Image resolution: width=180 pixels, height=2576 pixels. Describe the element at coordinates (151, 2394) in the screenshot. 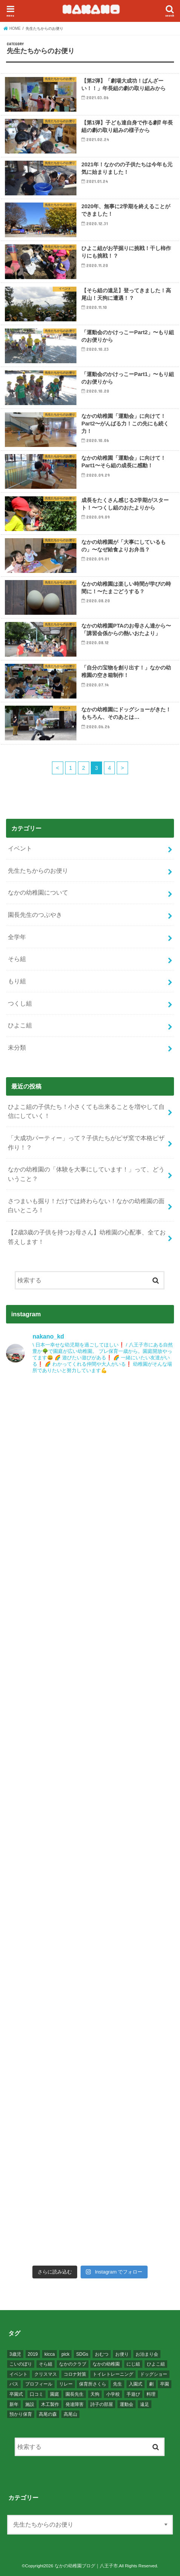

I see `料理 [料理 (7個の項目)]` at that location.